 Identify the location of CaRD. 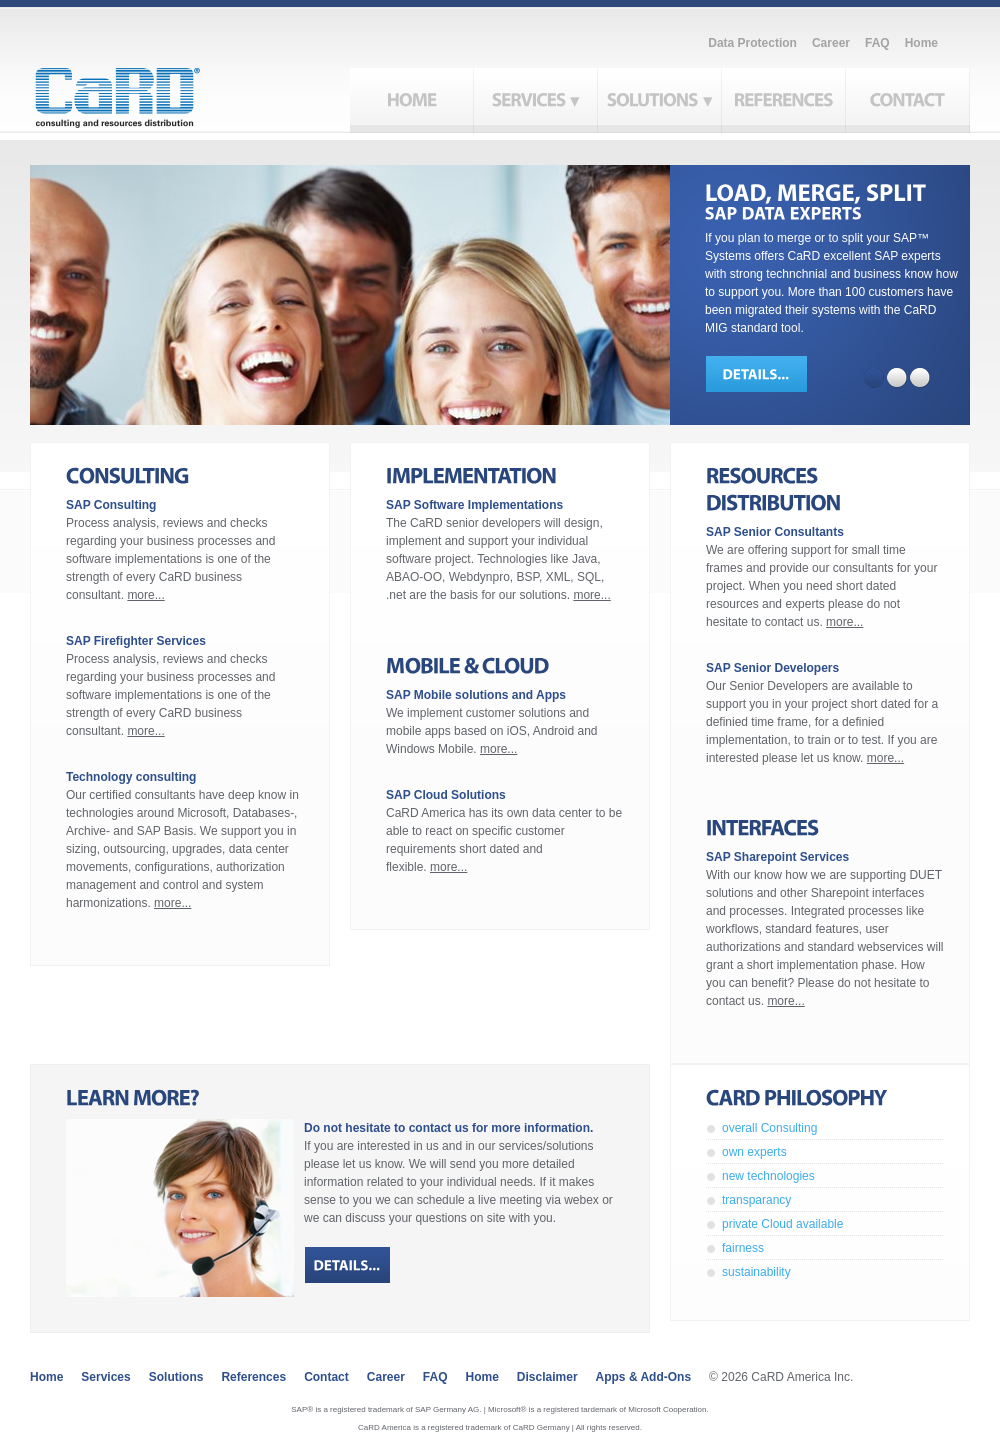
(140, 92).